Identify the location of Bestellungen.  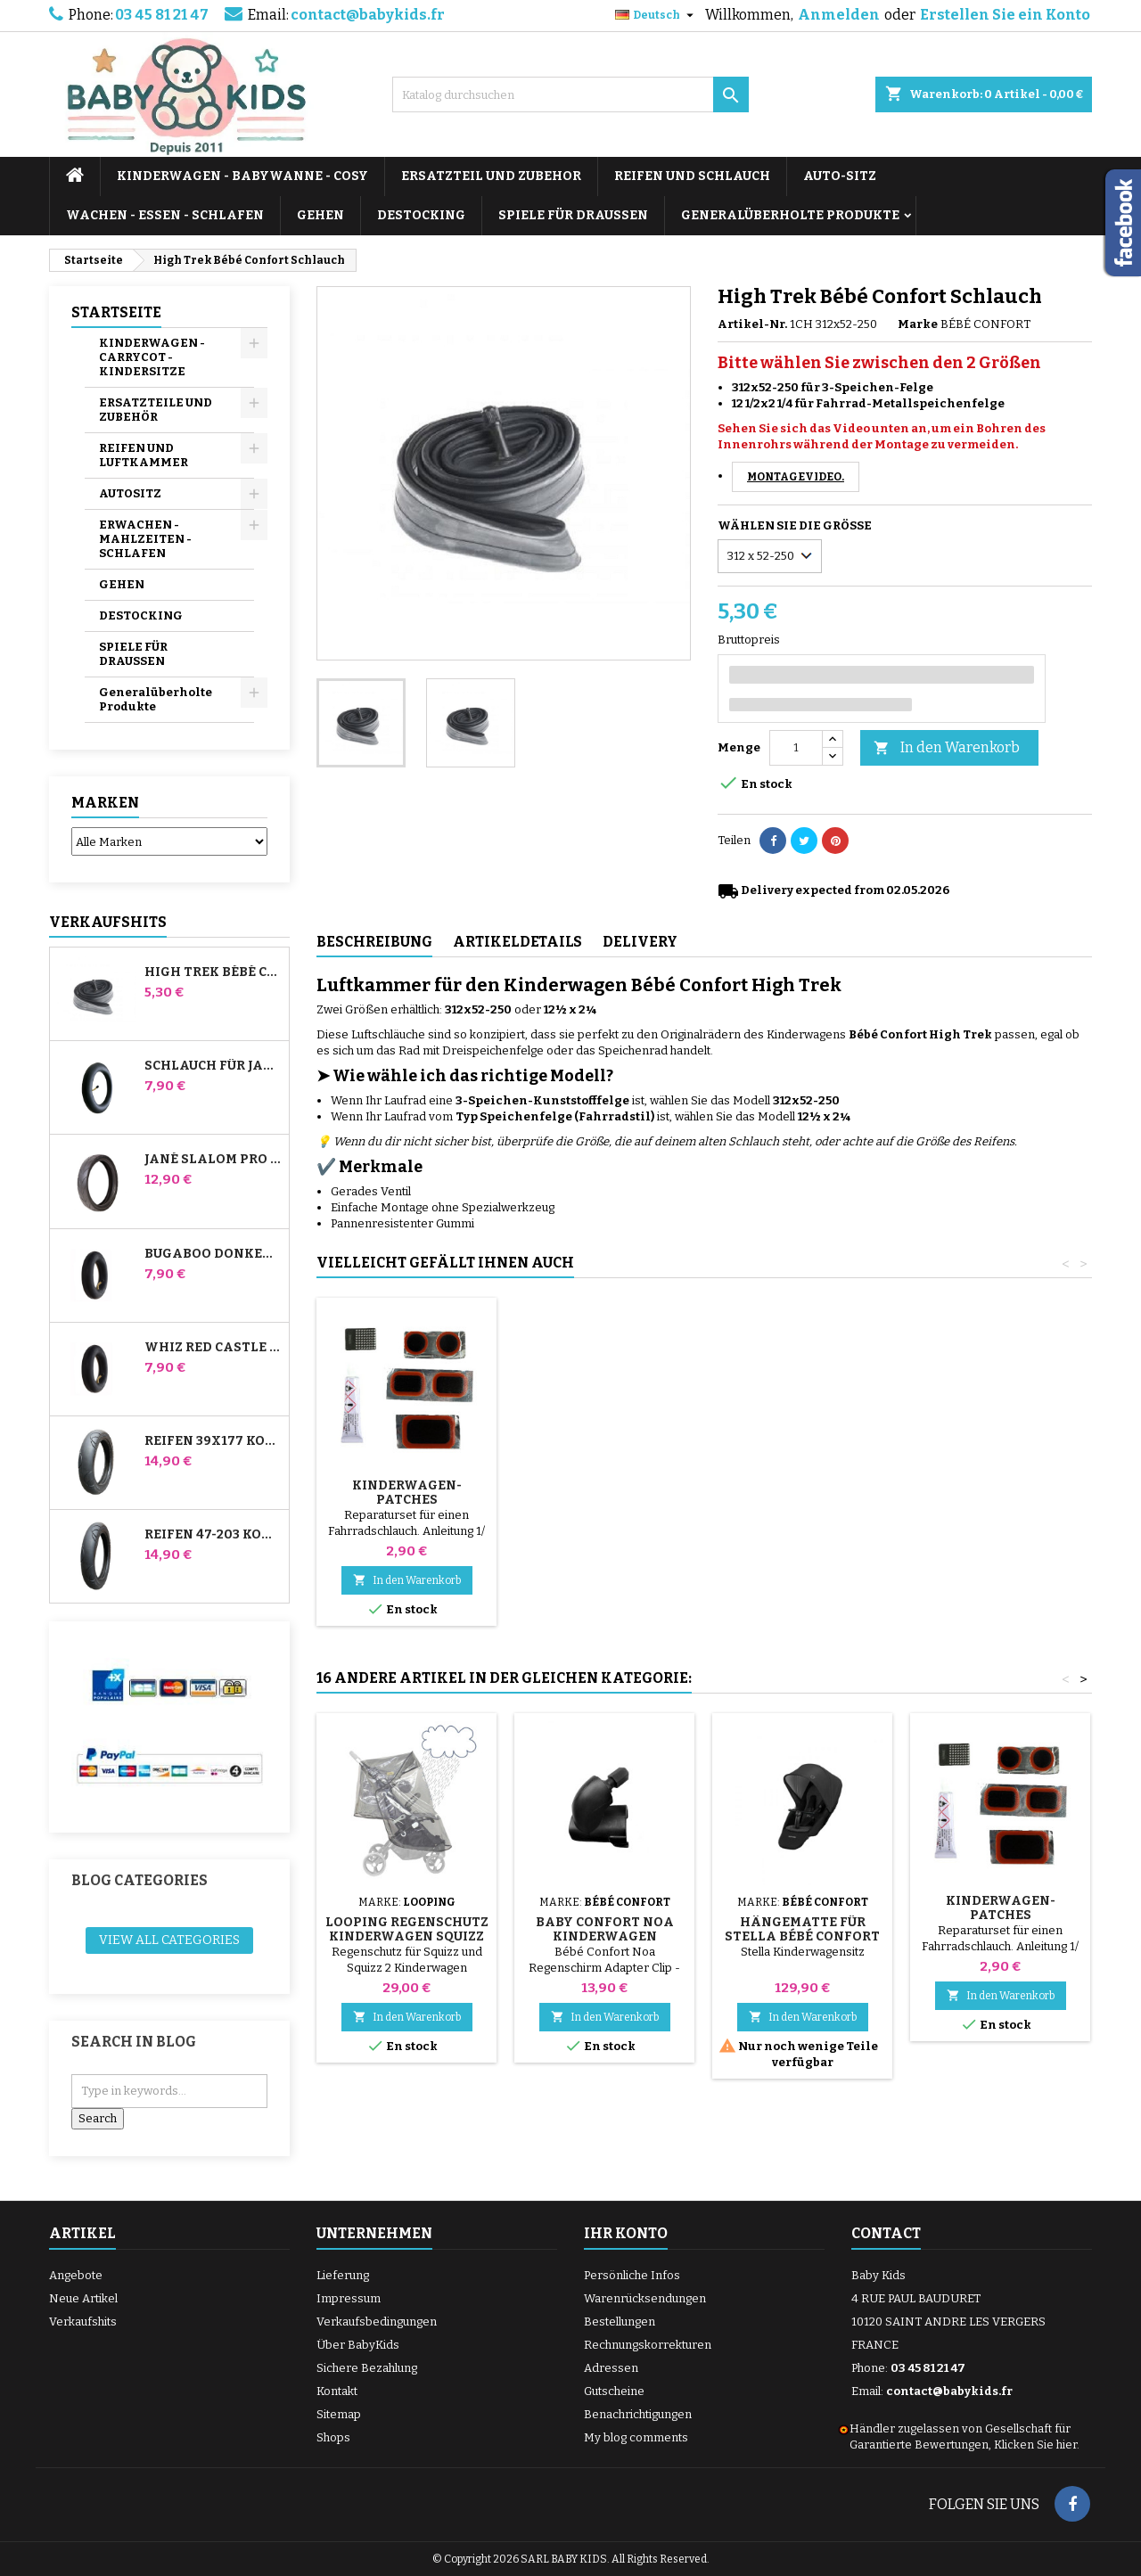
(619, 2321).